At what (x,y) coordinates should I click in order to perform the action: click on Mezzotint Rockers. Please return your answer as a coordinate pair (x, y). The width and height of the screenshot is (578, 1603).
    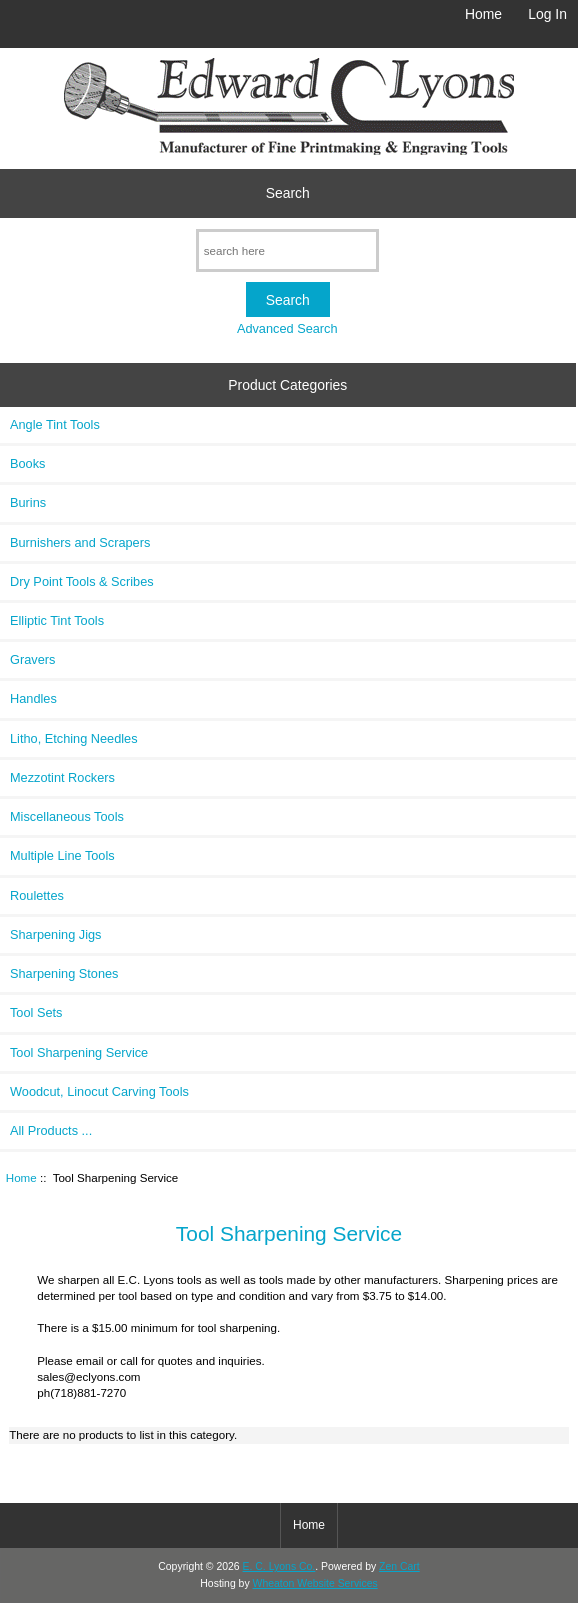
    Looking at the image, I should click on (62, 777).